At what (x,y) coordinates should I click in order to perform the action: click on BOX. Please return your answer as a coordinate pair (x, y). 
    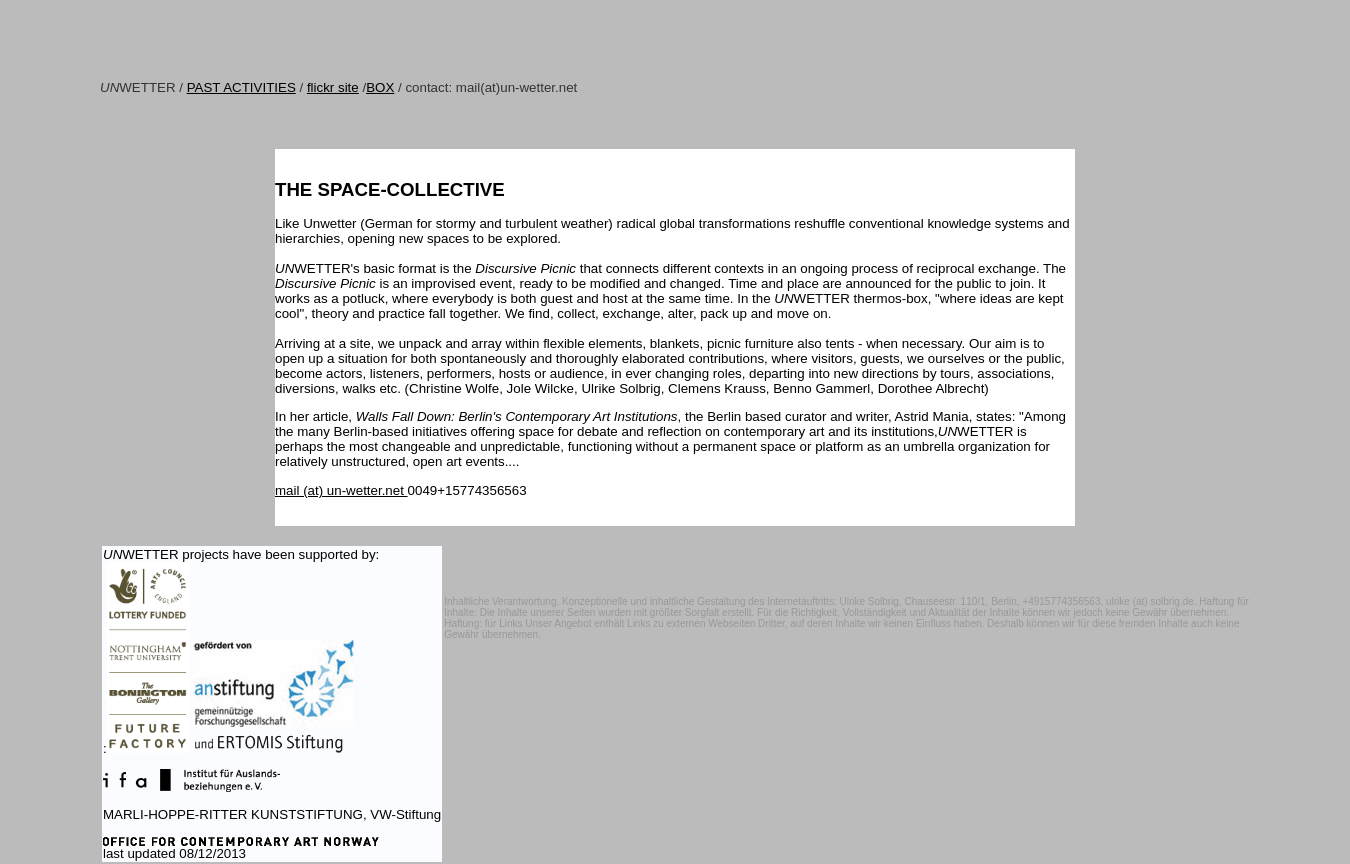
    Looking at the image, I should click on (380, 87).